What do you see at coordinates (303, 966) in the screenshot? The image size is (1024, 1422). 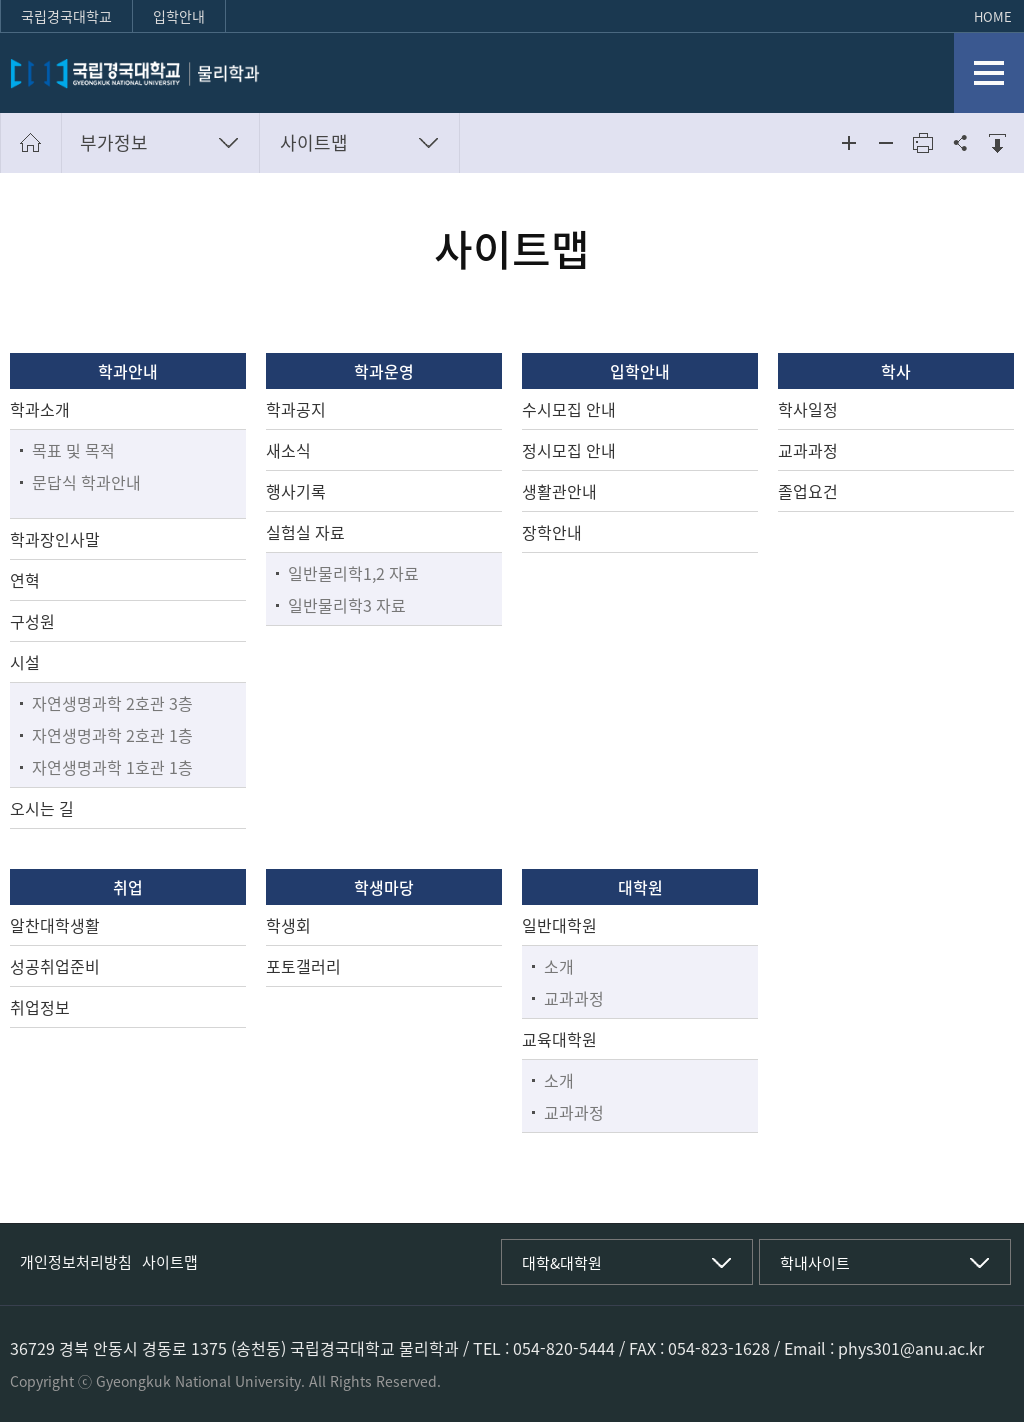 I see `포토갤러리` at bounding box center [303, 966].